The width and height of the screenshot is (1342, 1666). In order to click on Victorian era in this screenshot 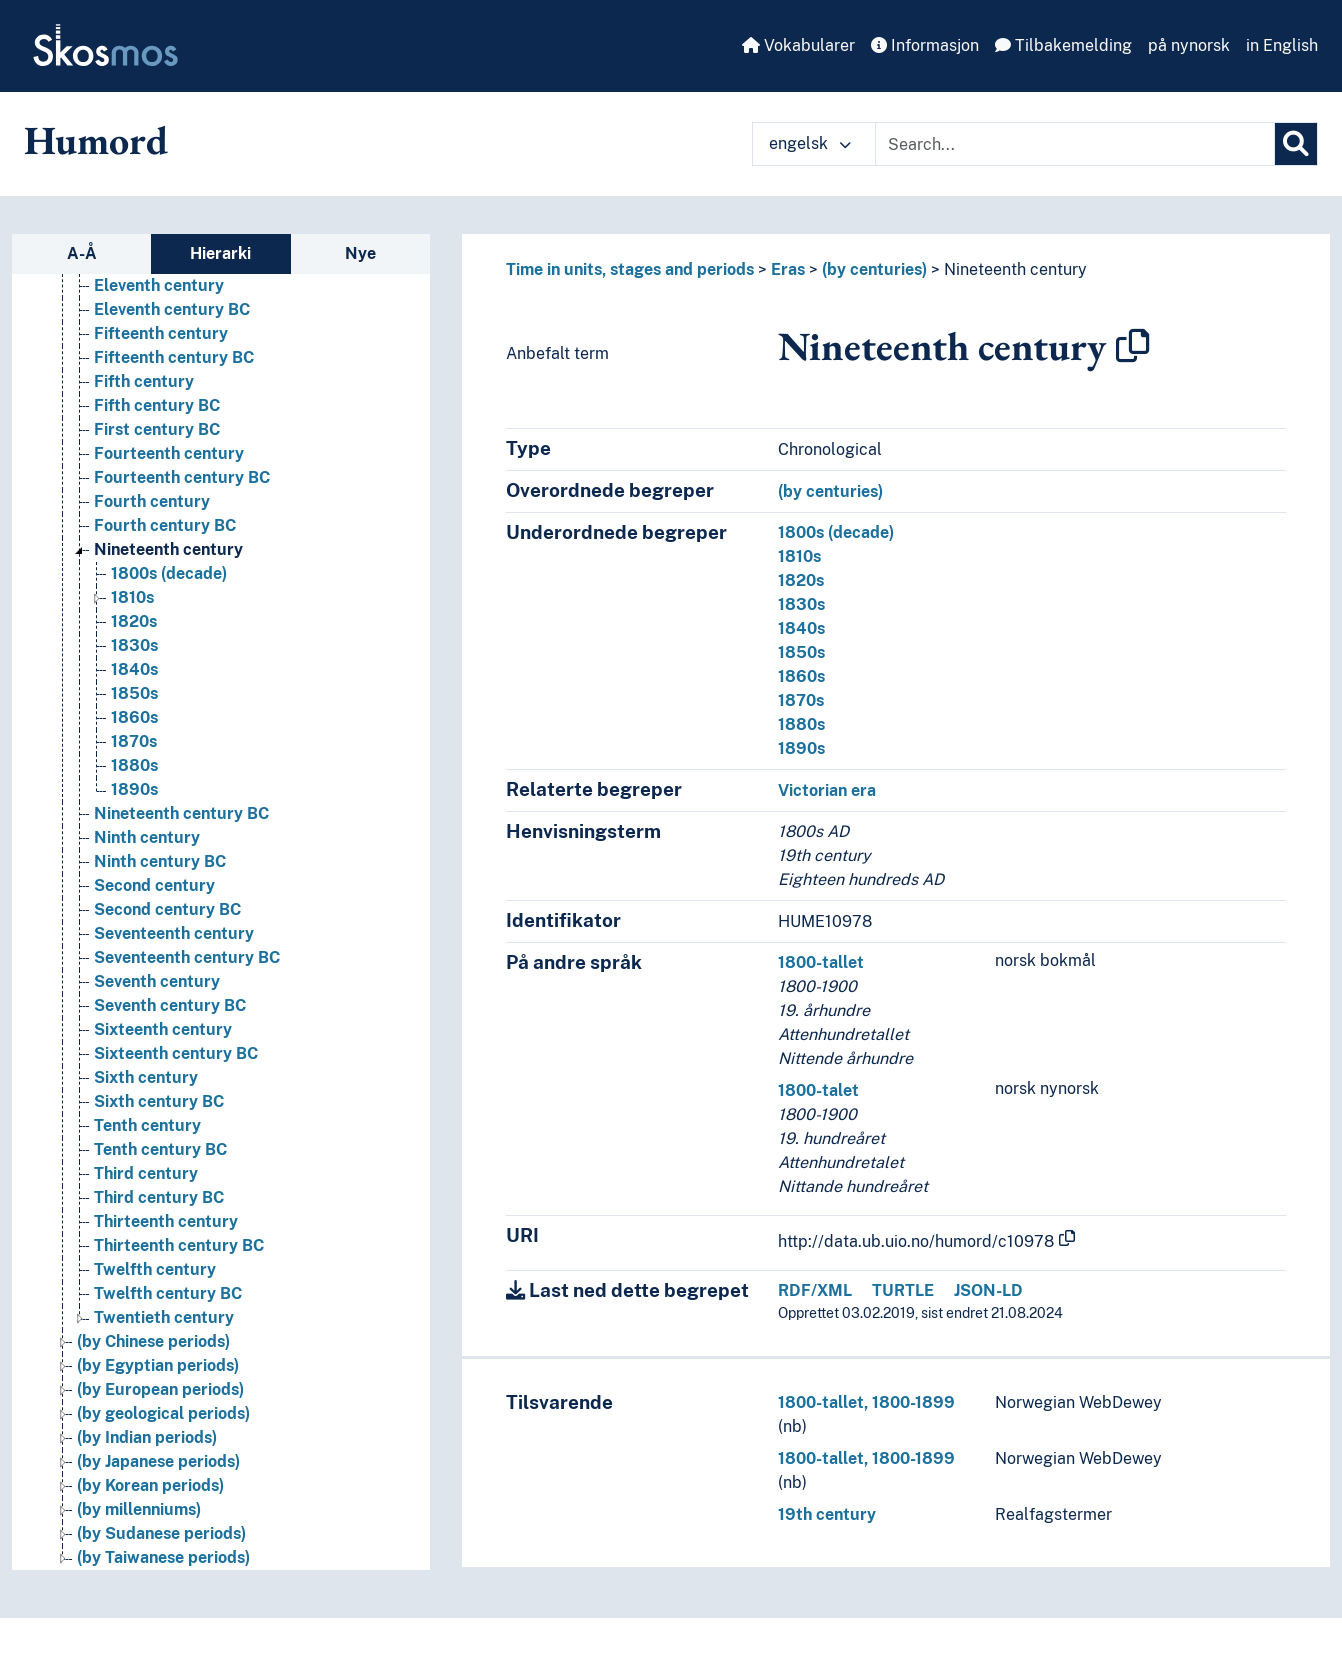, I will do `click(827, 790)`.